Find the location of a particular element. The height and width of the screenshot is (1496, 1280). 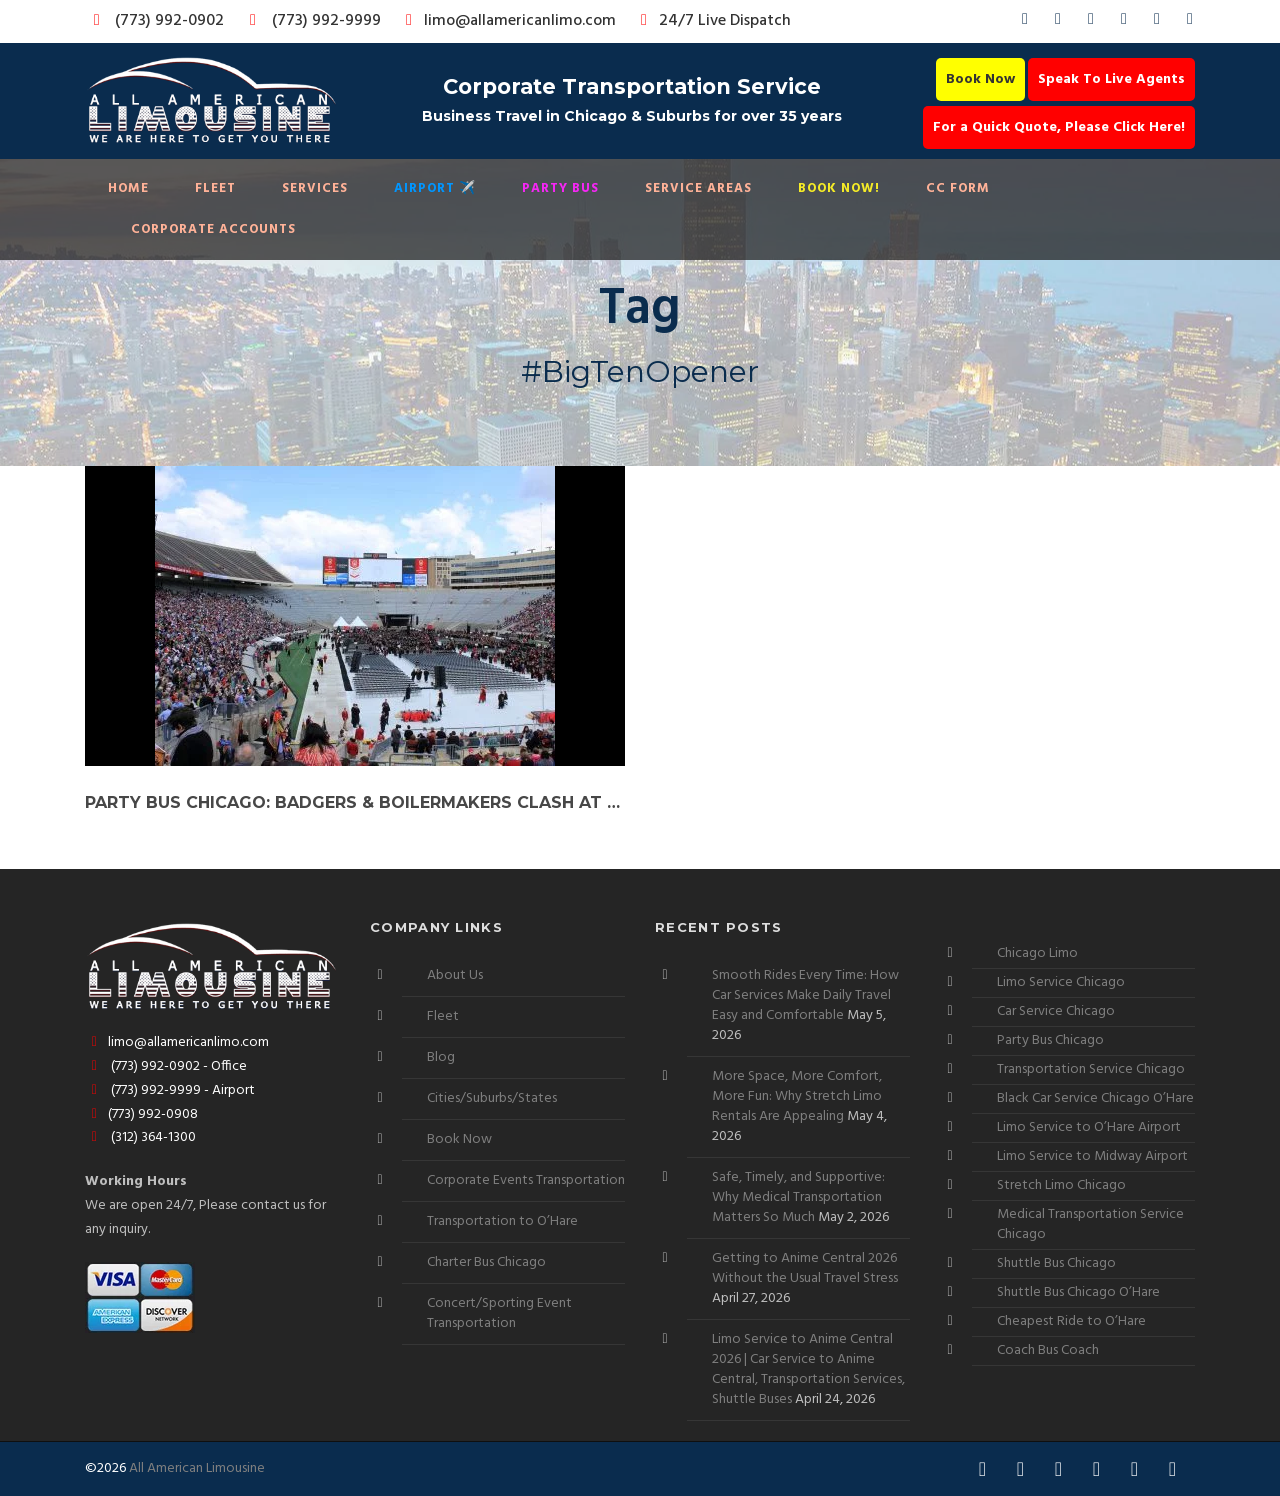

Speak To Live Agents is located at coordinates (1111, 79).